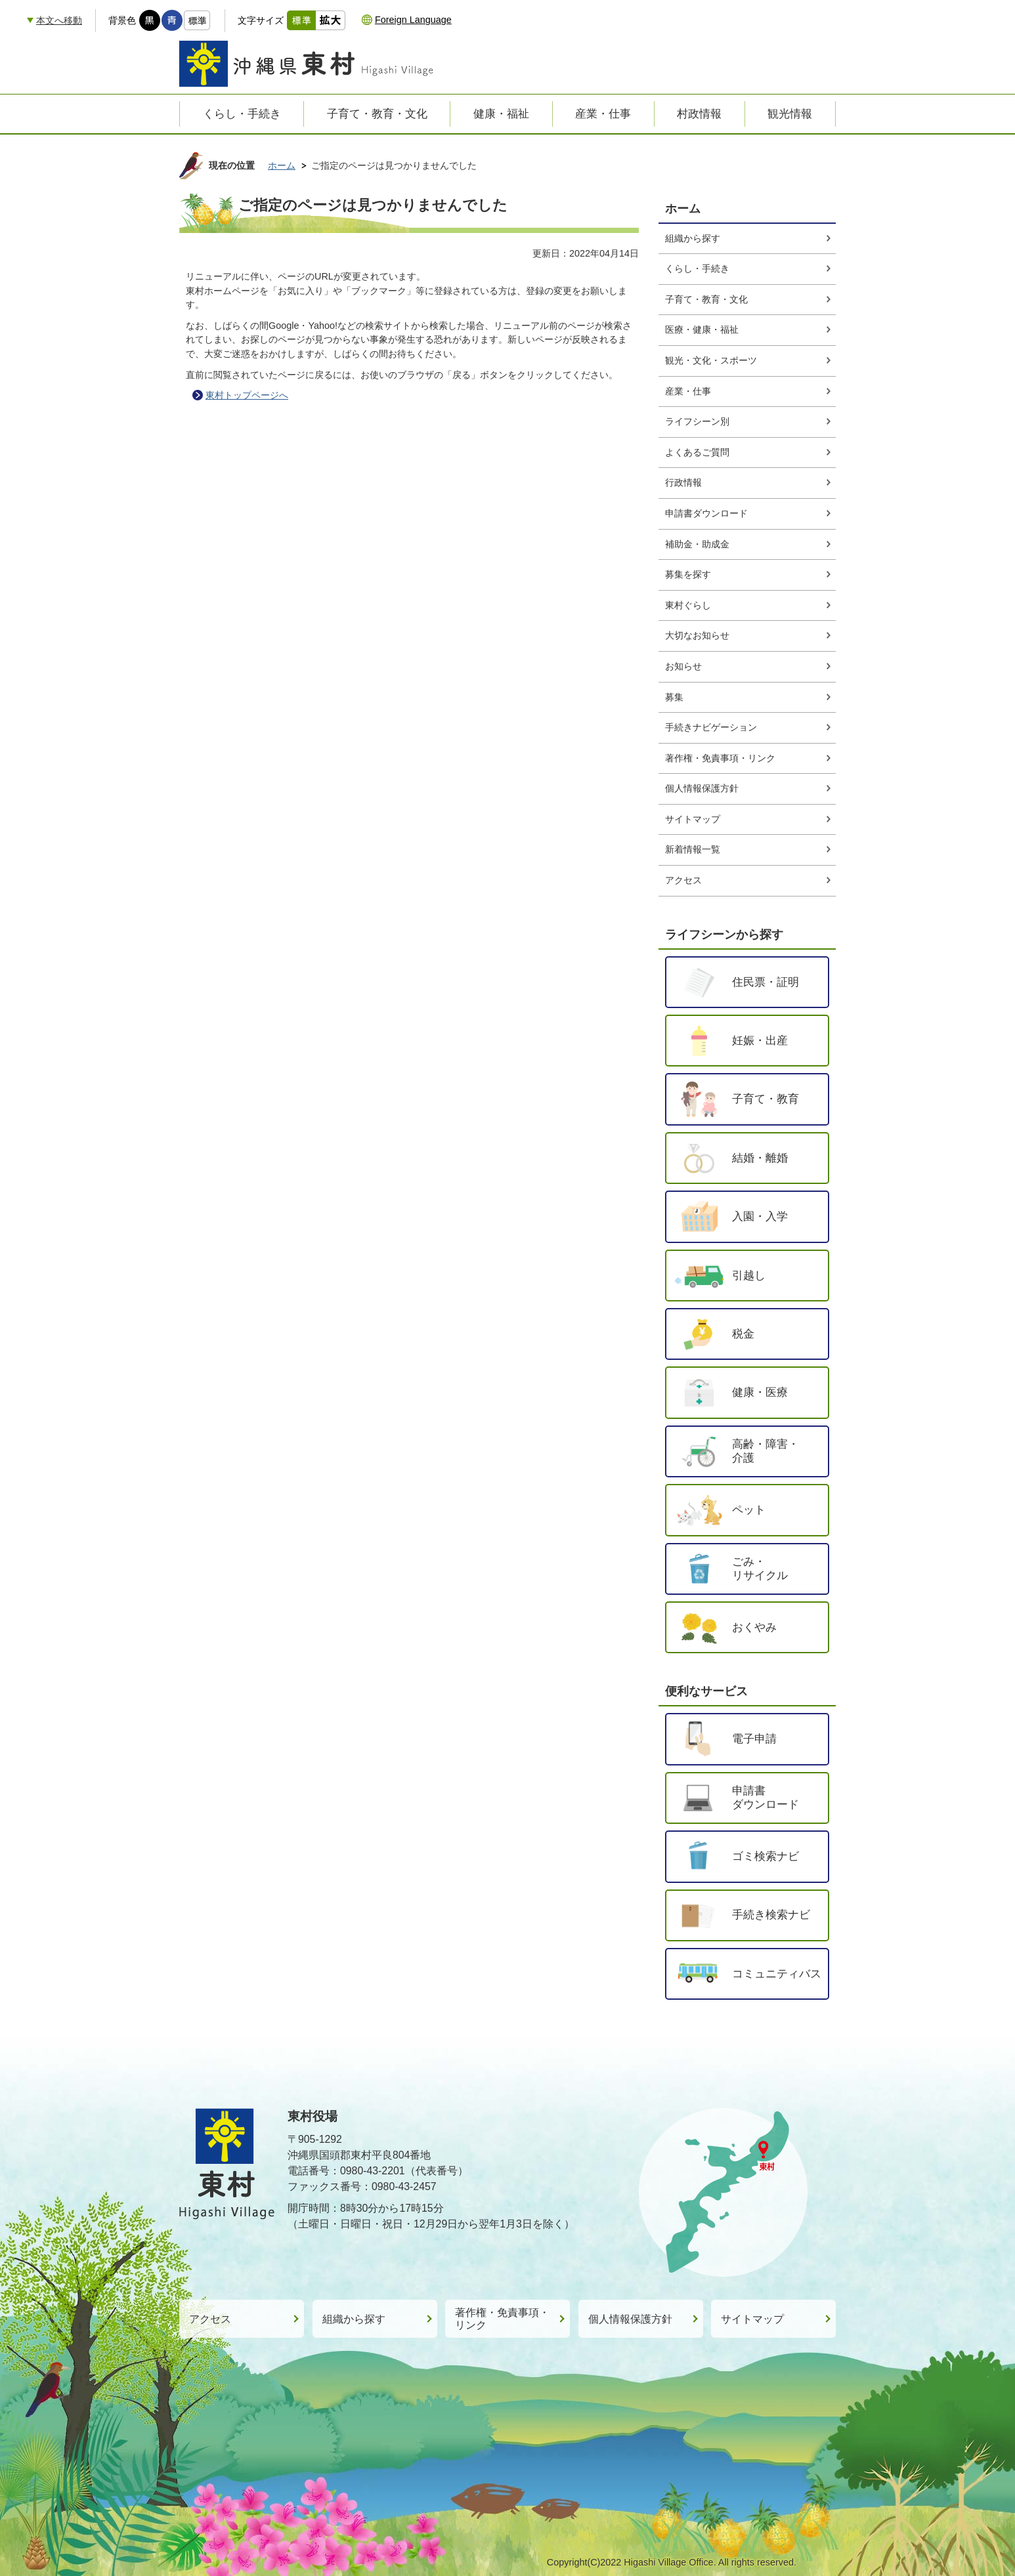 The image size is (1015, 2576). Describe the element at coordinates (765, 981) in the screenshot. I see `住民票・証明` at that location.